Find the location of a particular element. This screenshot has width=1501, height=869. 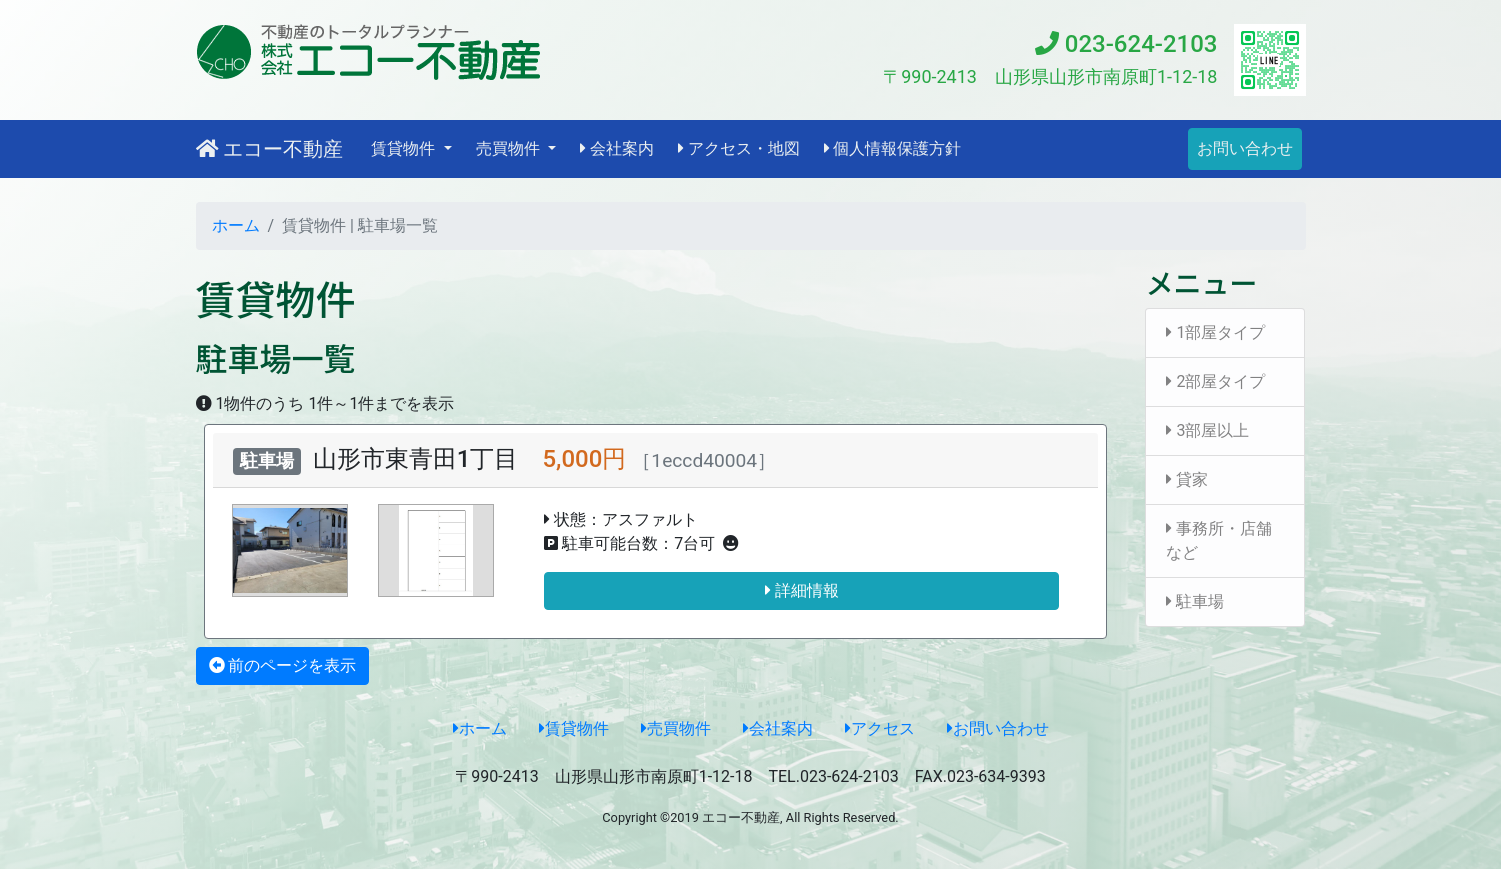

3部屋以上 is located at coordinates (1207, 430).